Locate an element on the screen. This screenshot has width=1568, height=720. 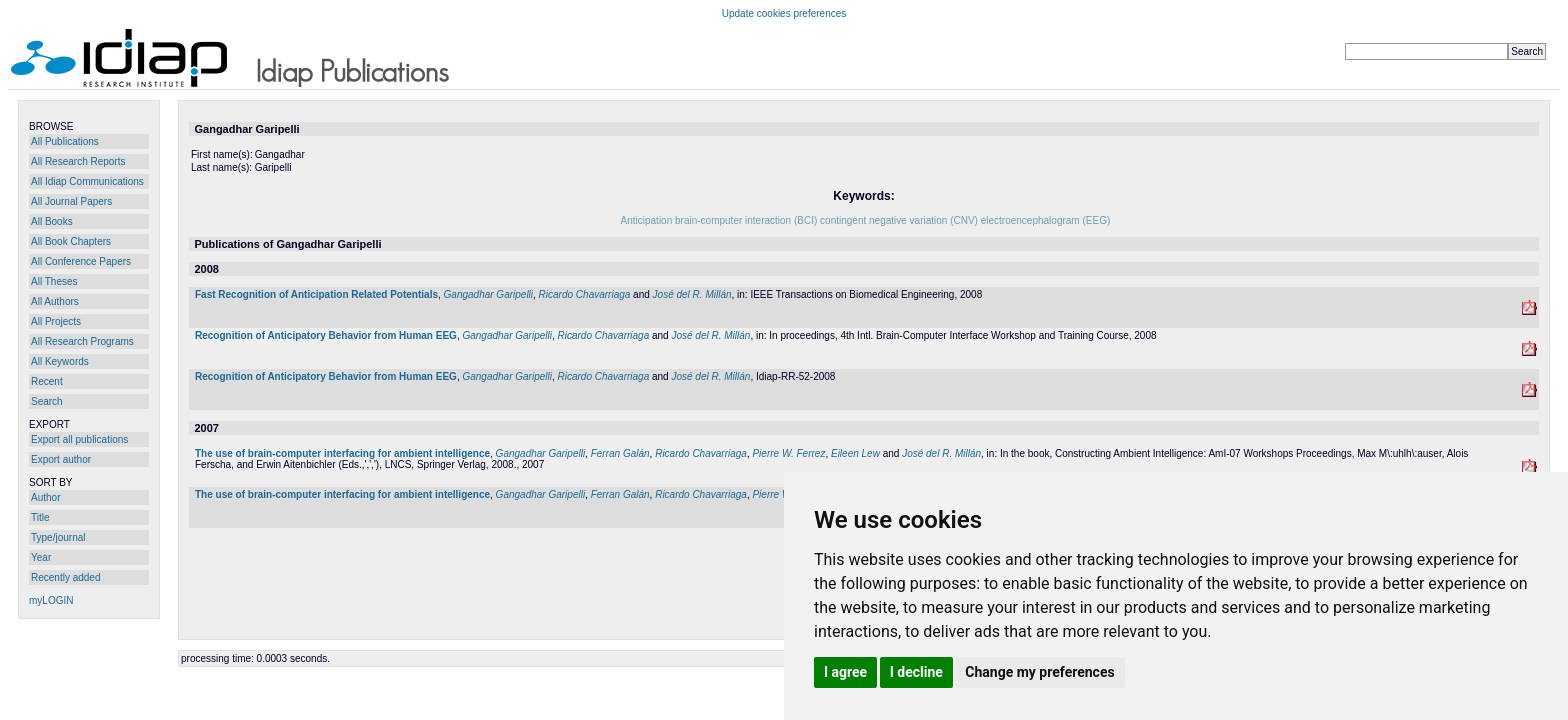
All Research Programs is located at coordinates (82, 341).